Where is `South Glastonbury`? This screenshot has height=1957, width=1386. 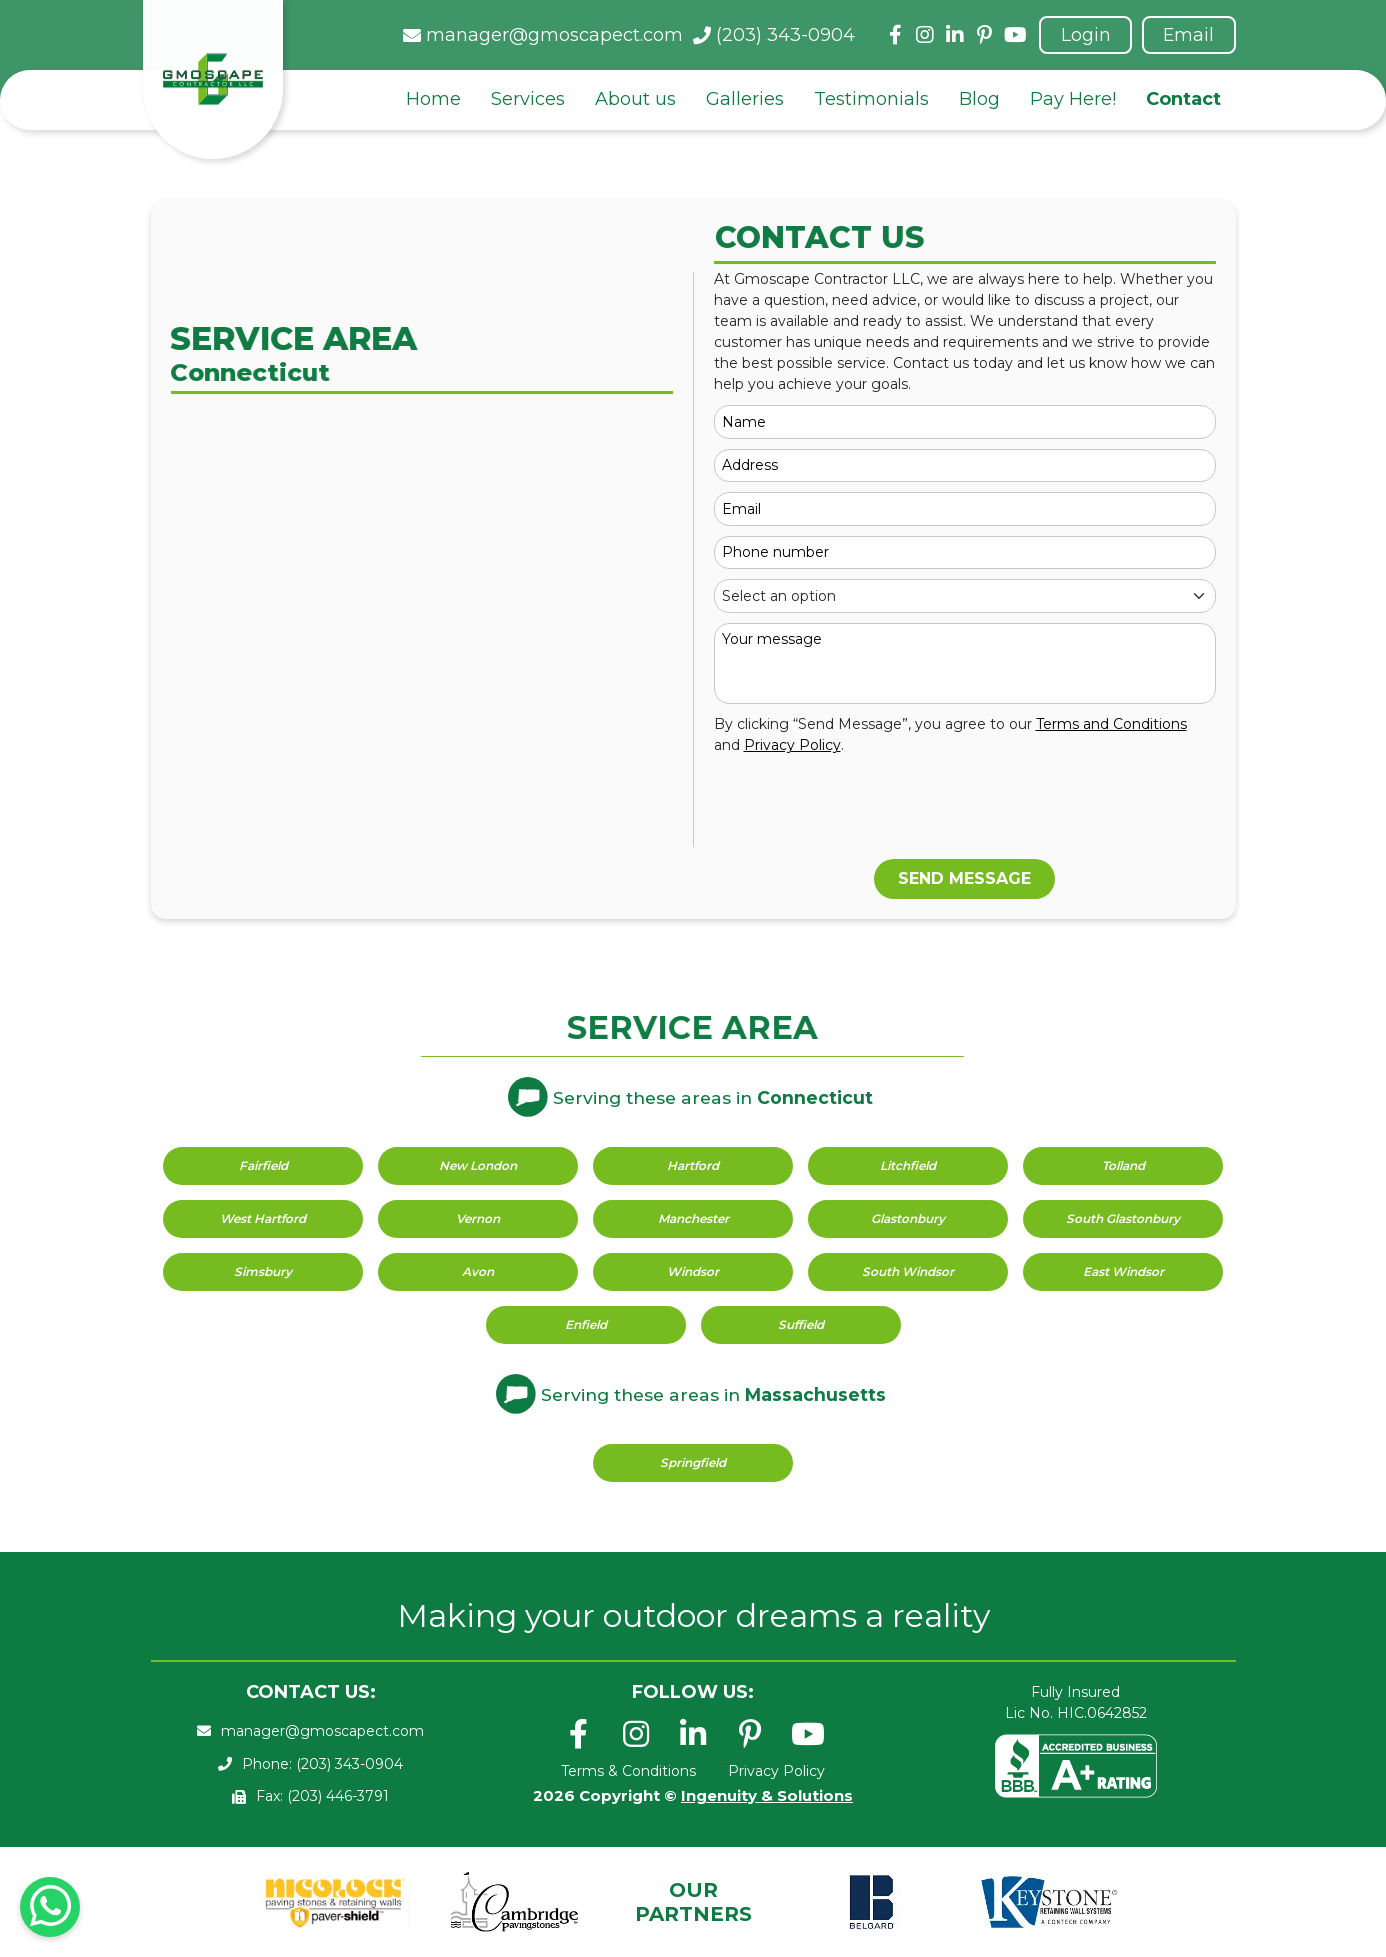
South Glastonbury is located at coordinates (1123, 1218).